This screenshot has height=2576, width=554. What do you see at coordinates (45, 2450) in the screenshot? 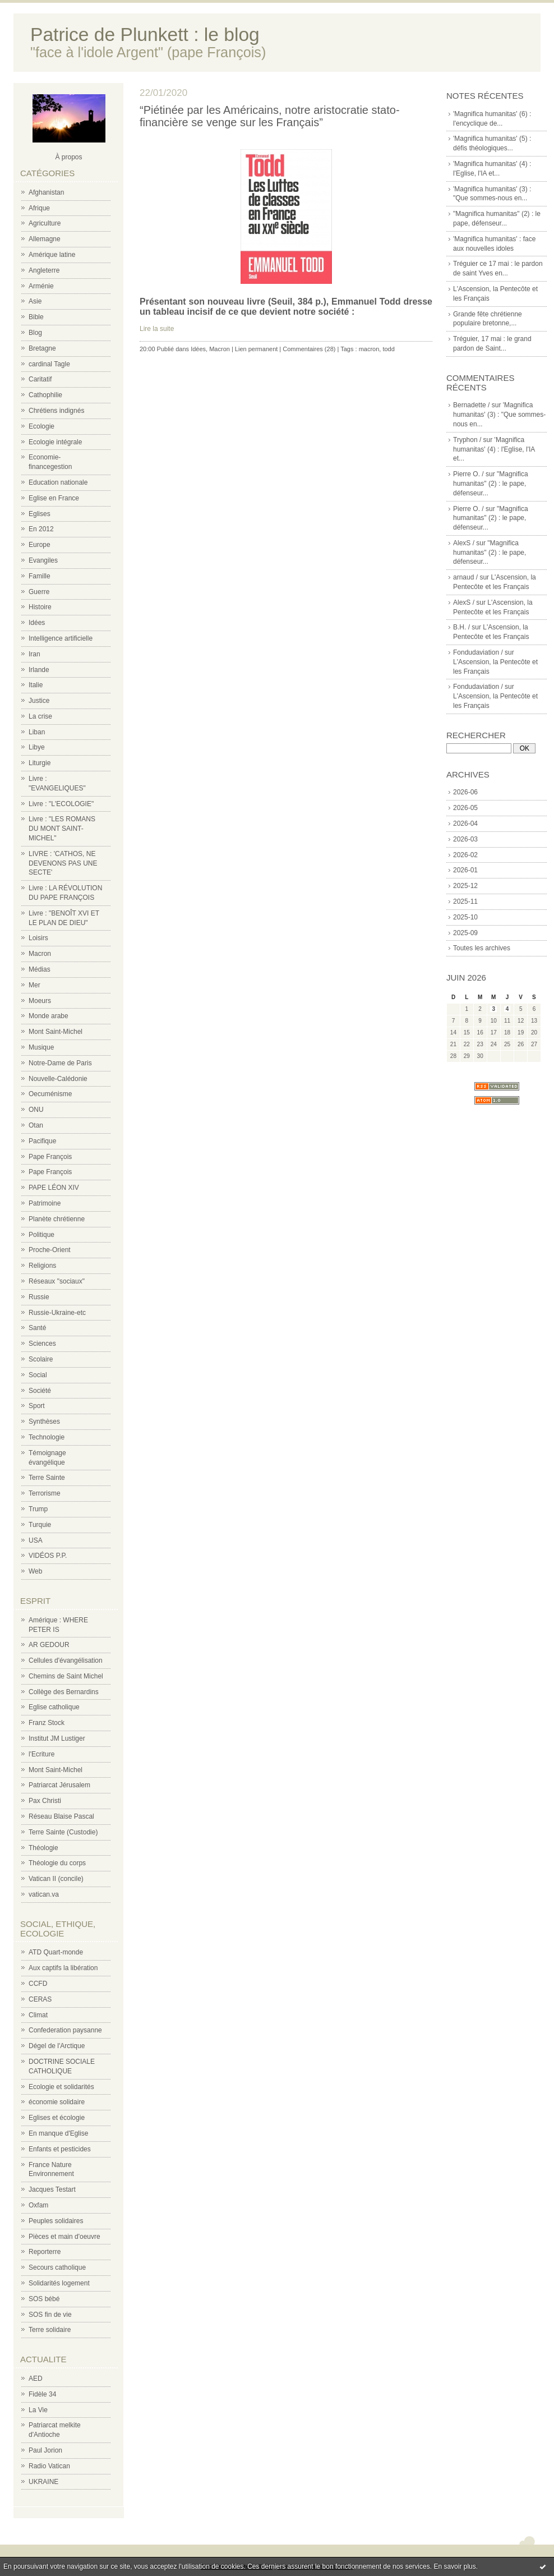
I see `Paul Jorion` at bounding box center [45, 2450].